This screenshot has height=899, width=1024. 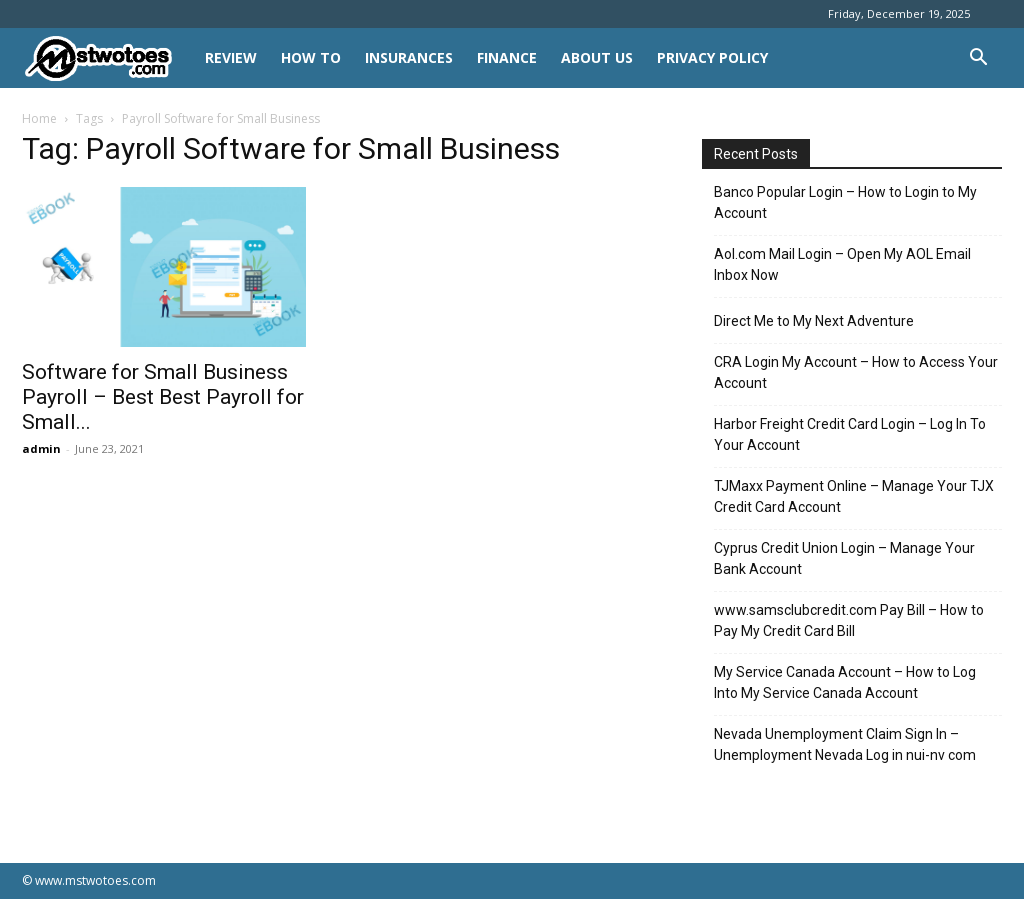 What do you see at coordinates (844, 558) in the screenshot?
I see `Cyprus Credit Union Login – Manage Your Bank Account` at bounding box center [844, 558].